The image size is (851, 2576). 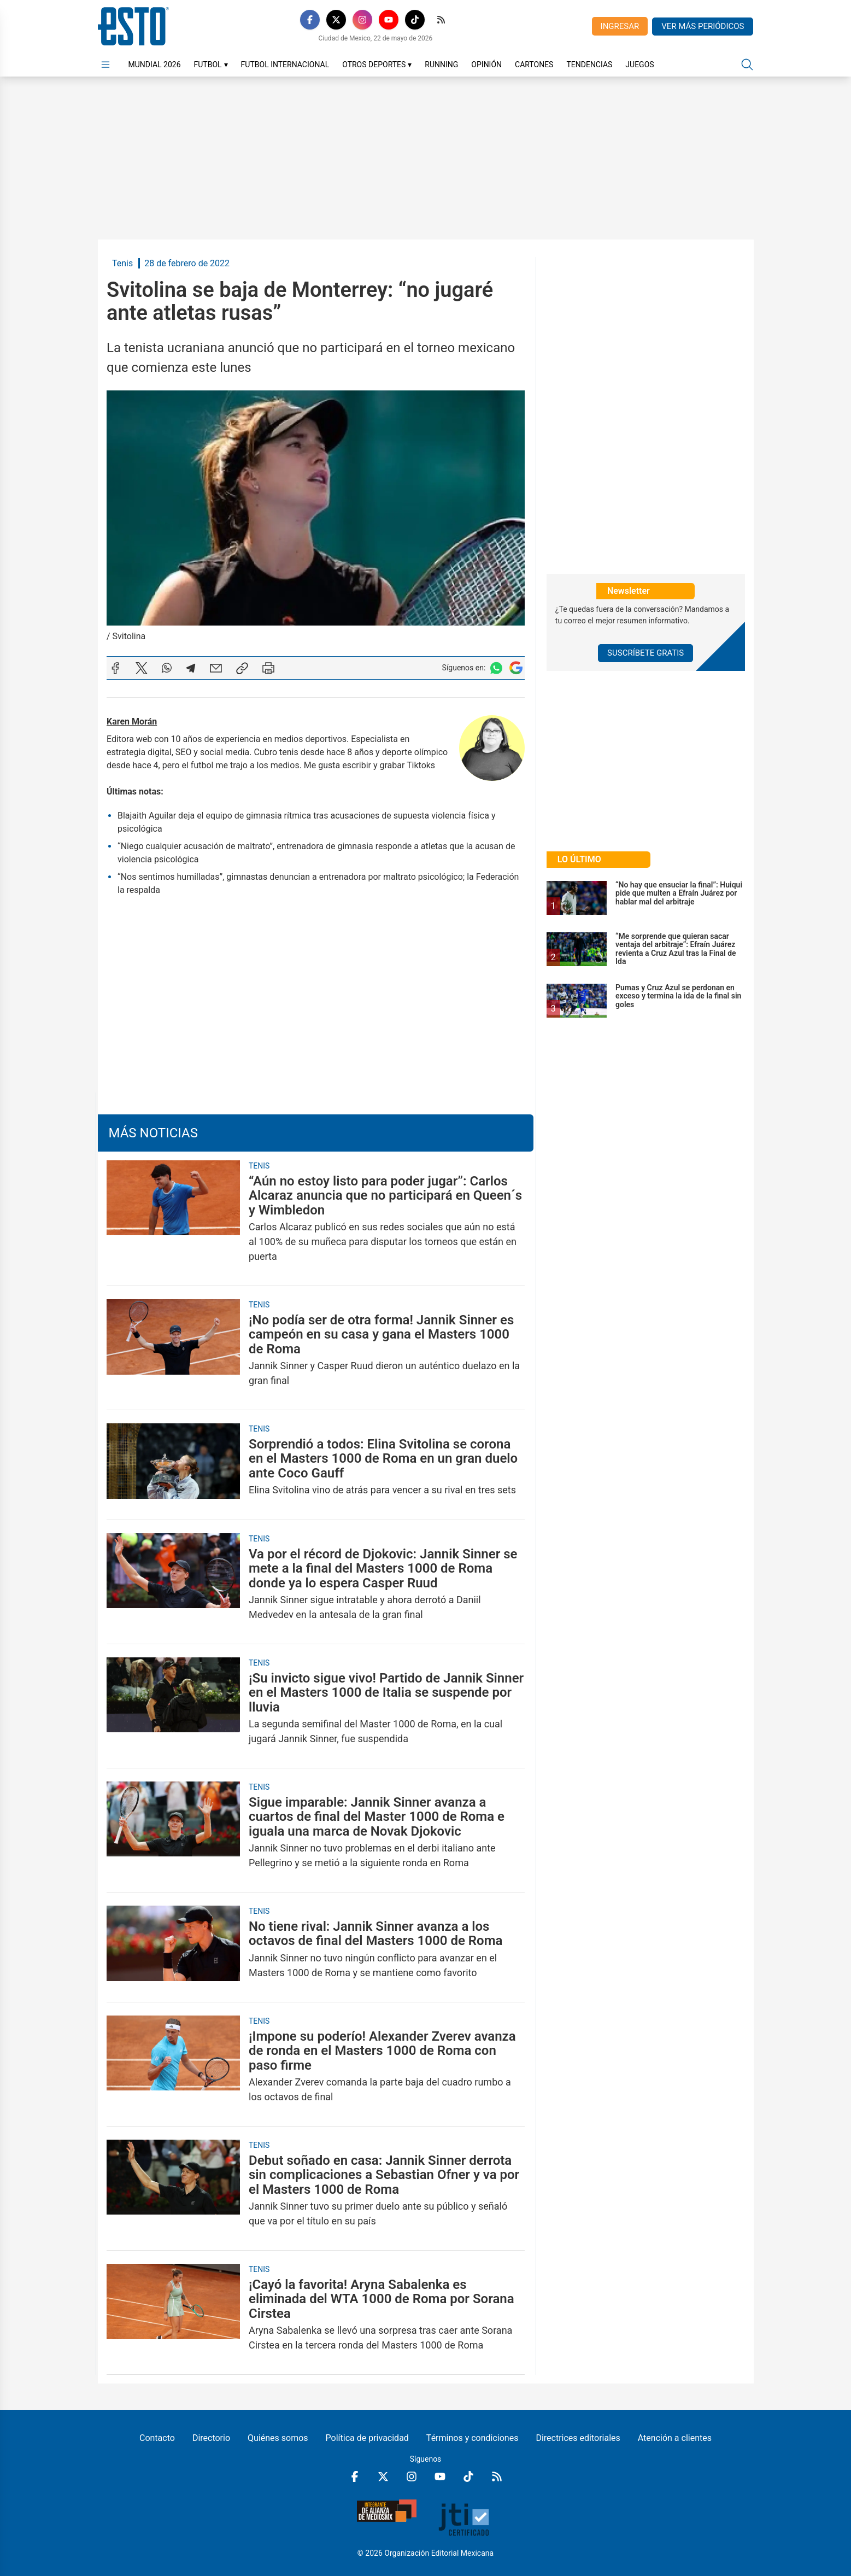 What do you see at coordinates (285, 64) in the screenshot?
I see `Futbol Internacional` at bounding box center [285, 64].